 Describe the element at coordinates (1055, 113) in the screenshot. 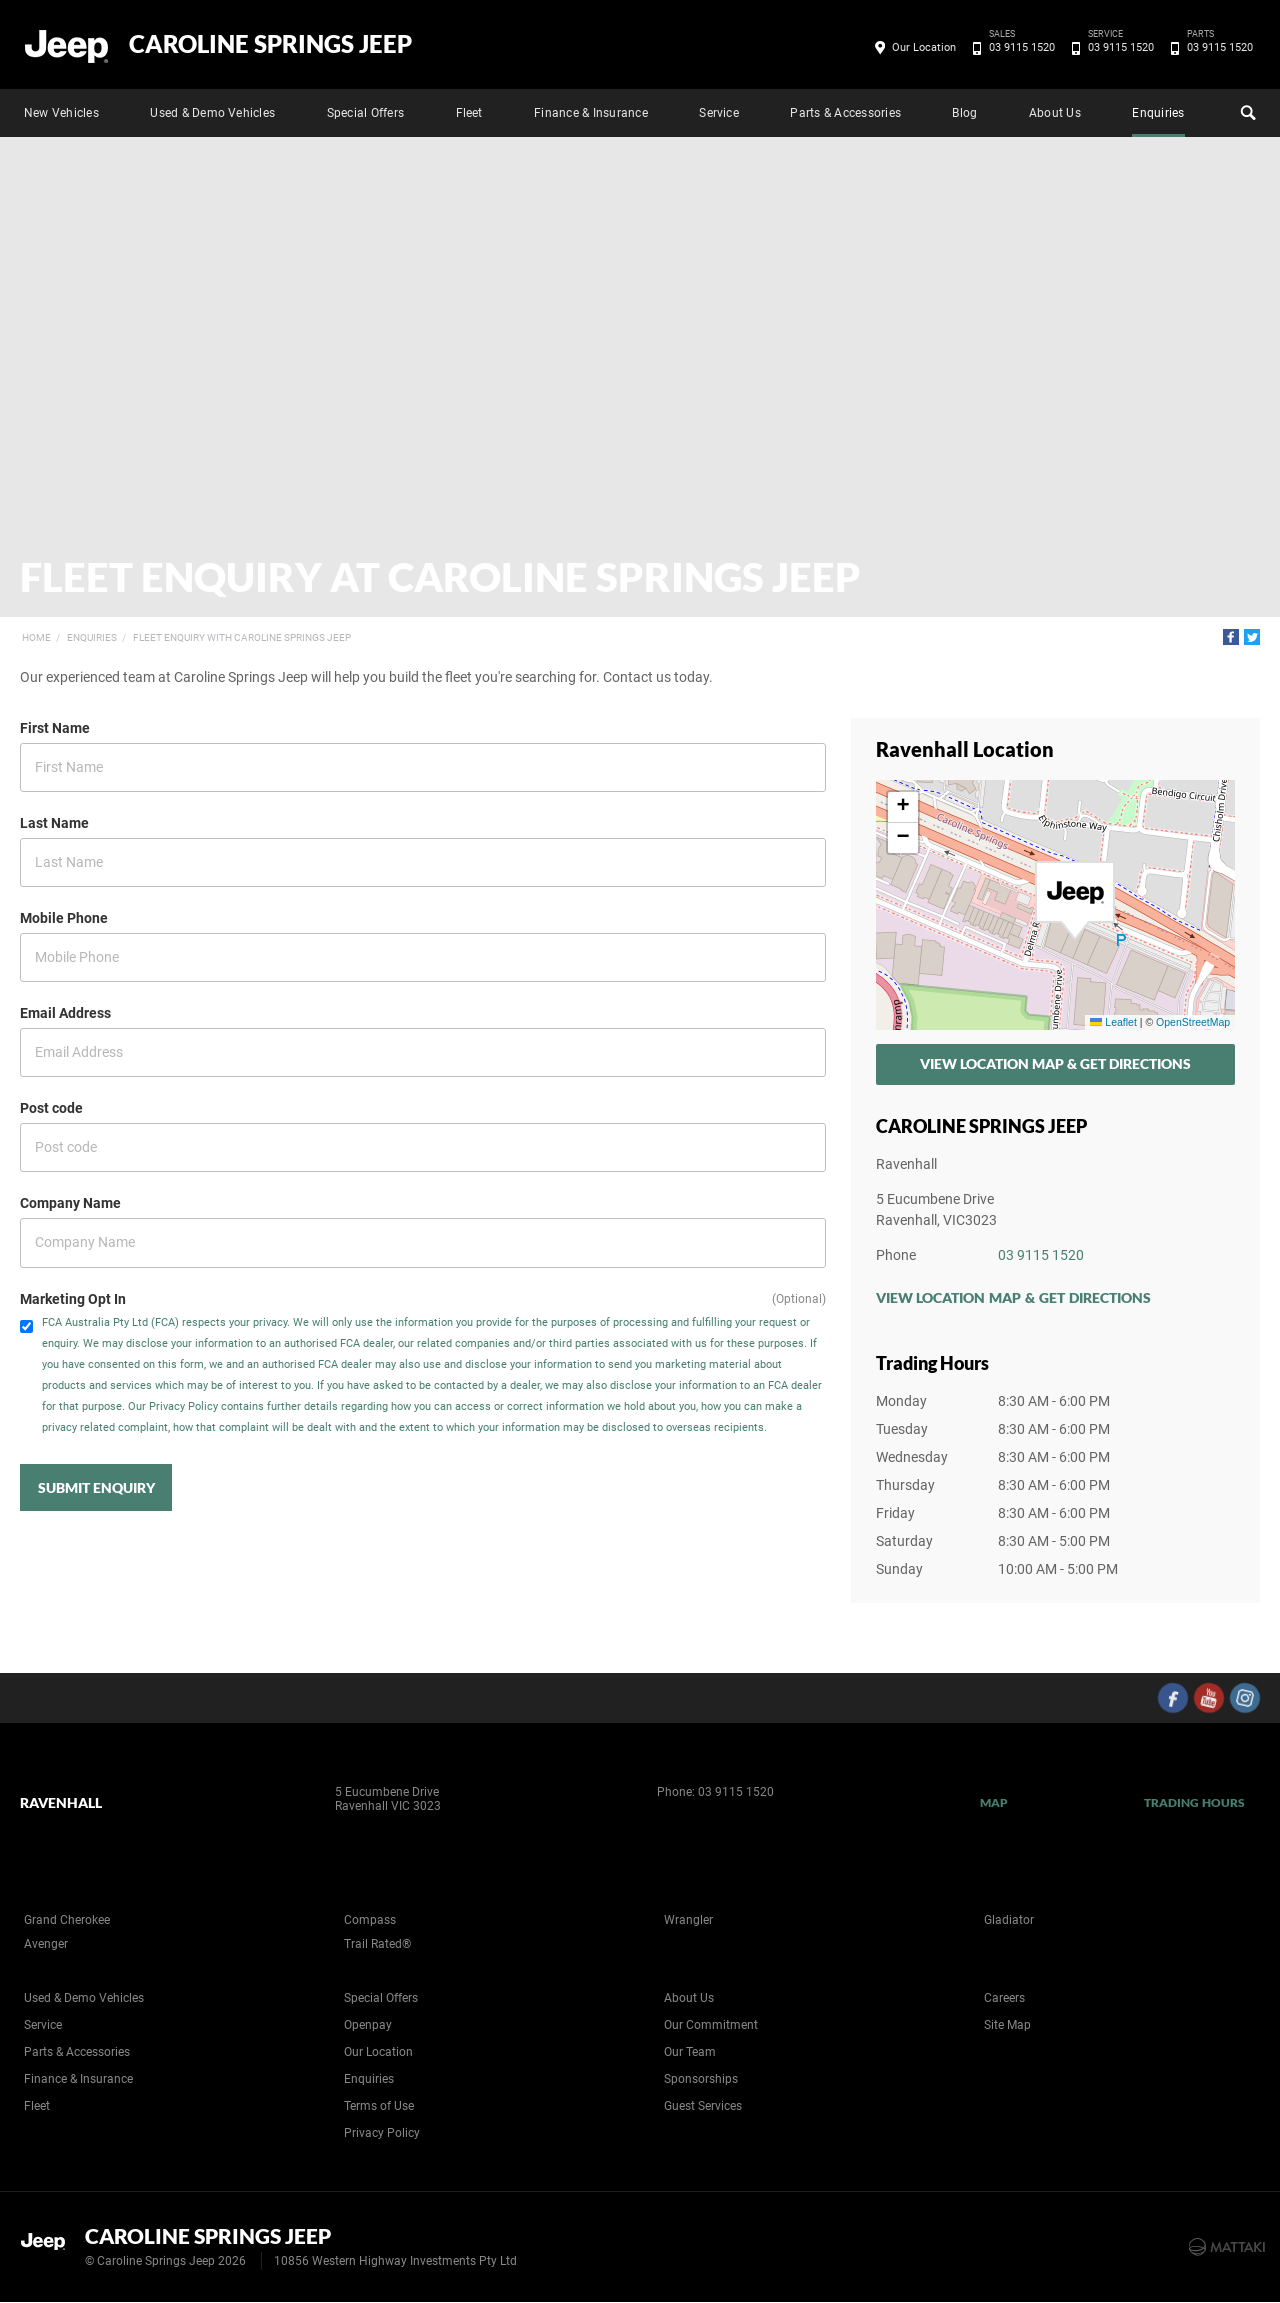

I see `About Us` at that location.